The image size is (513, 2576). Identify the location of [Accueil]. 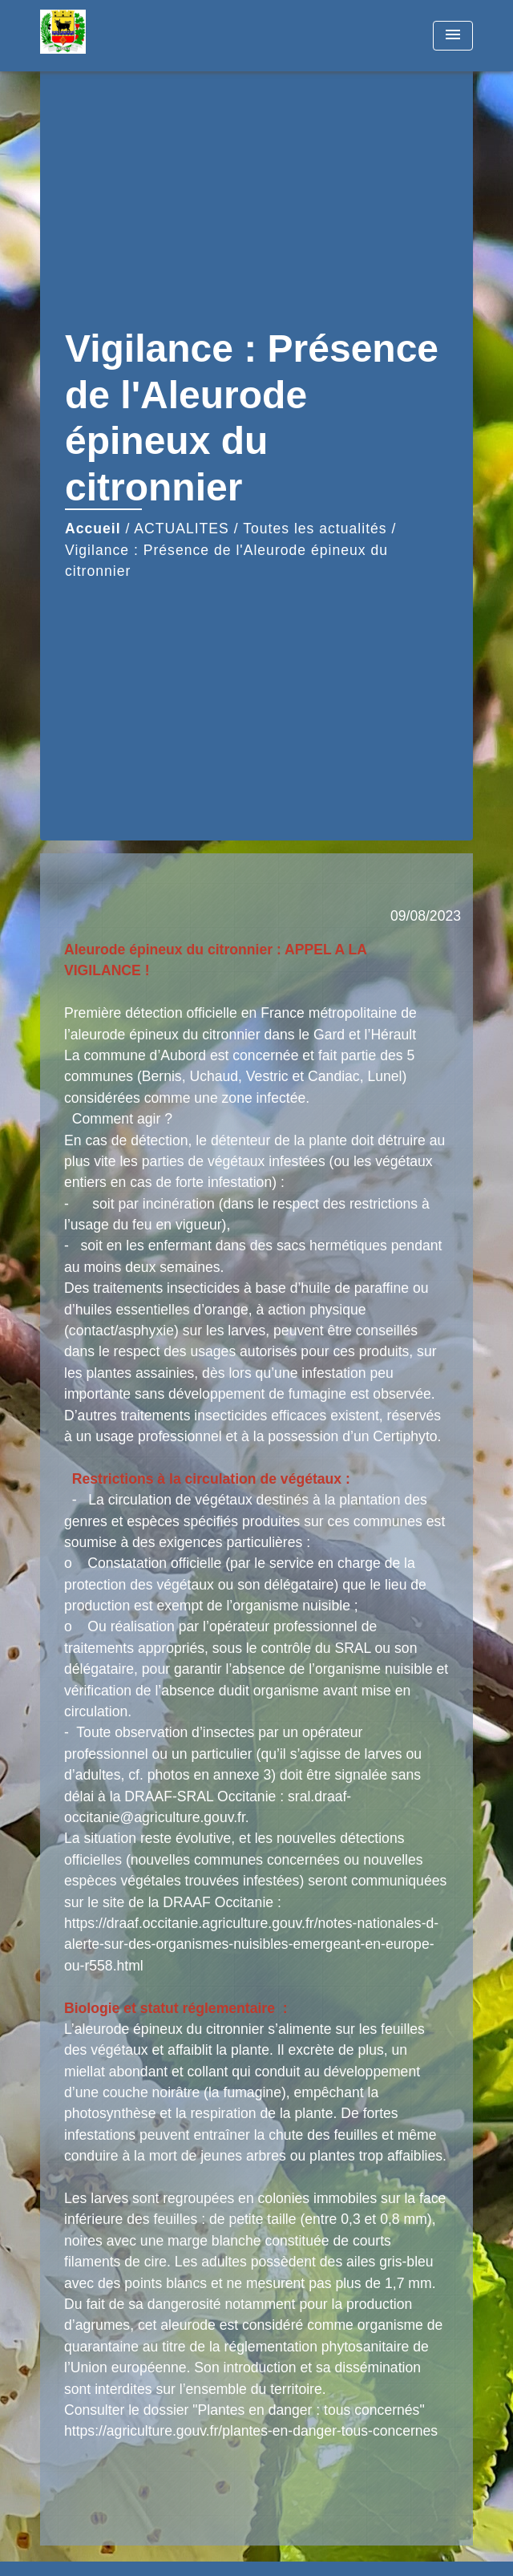
(100, 36).